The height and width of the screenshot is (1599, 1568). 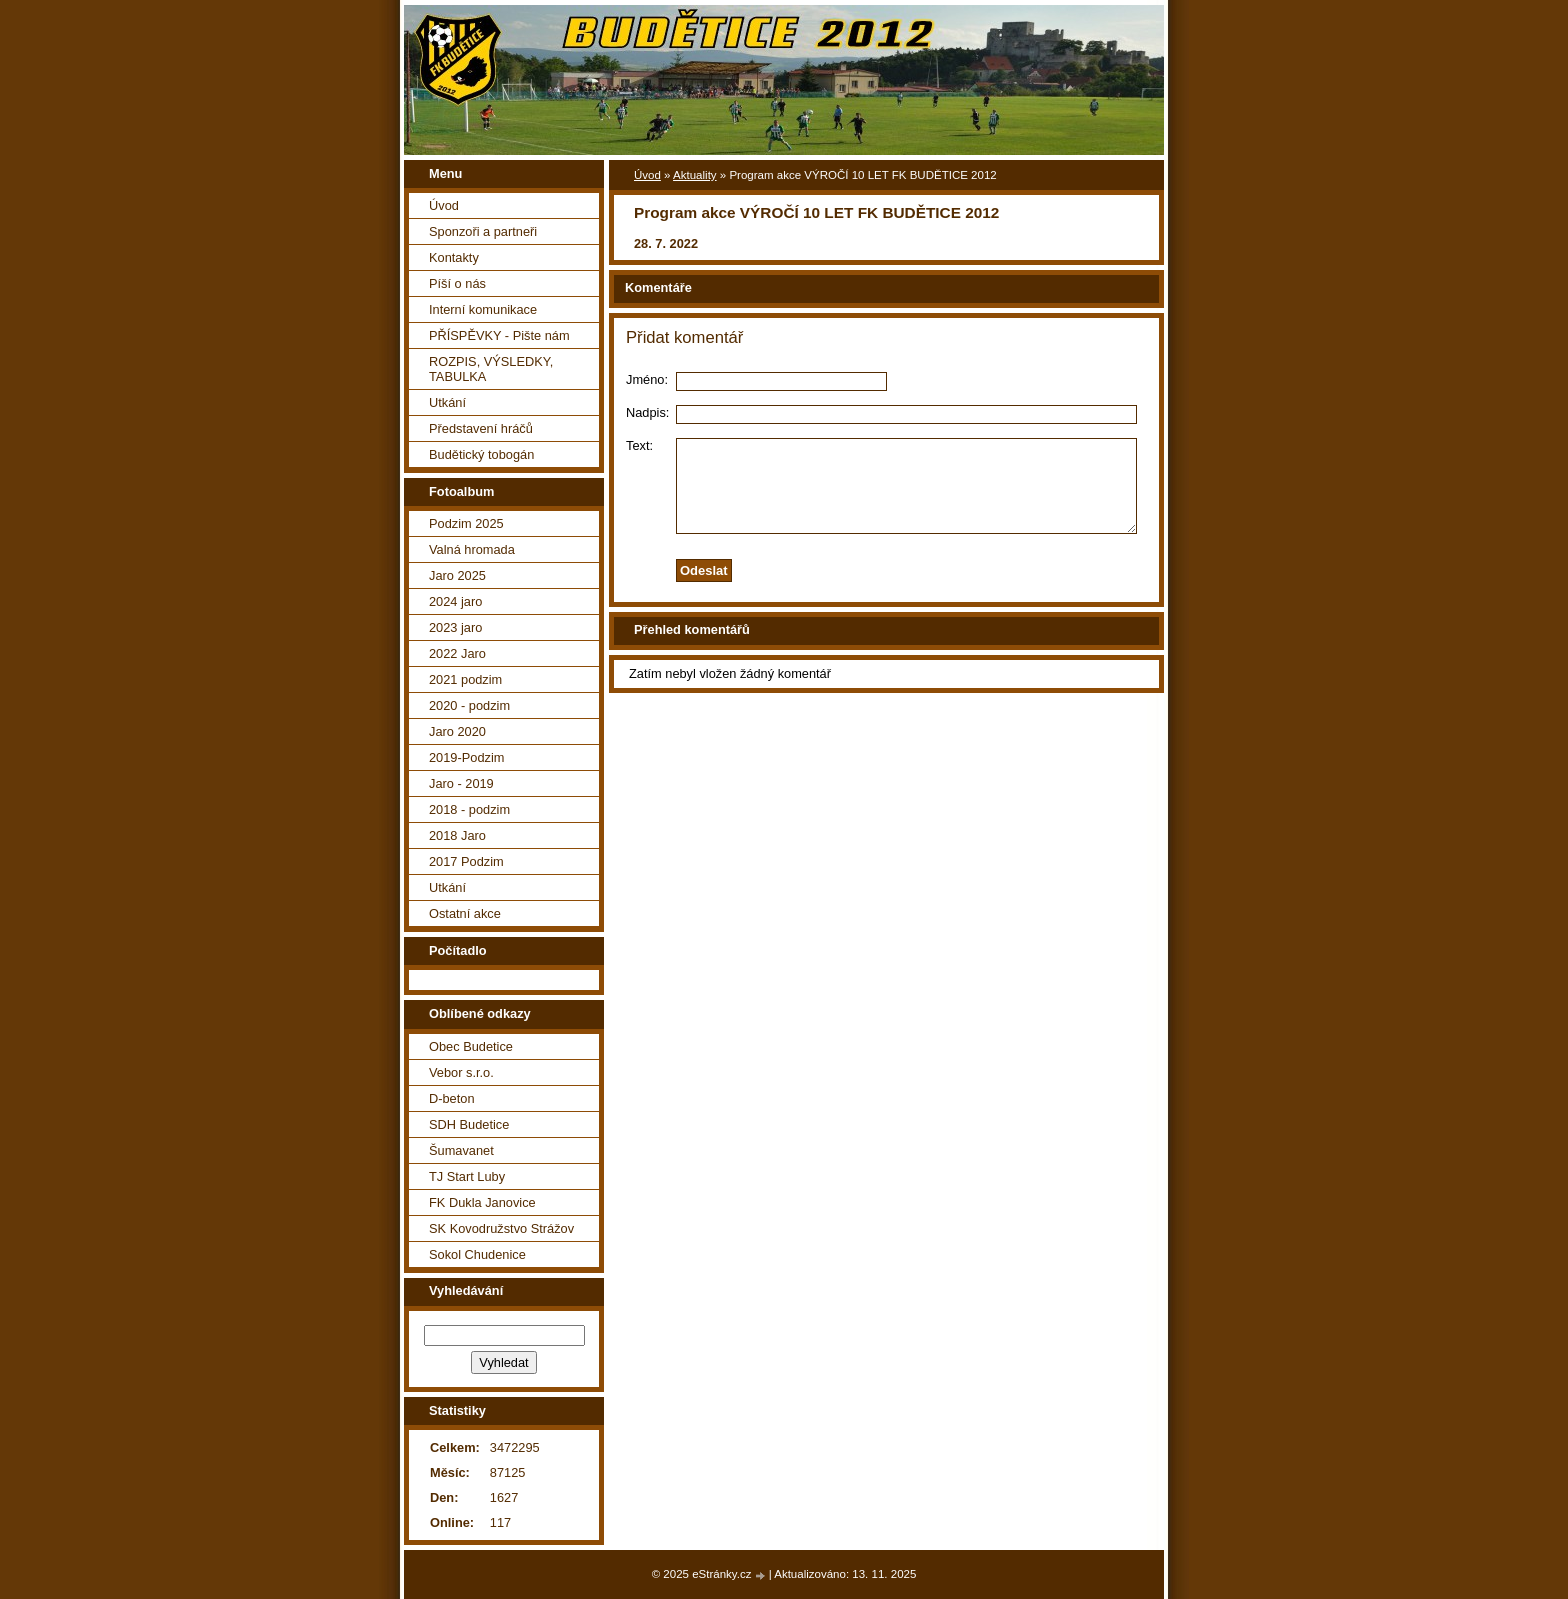 I want to click on Utkání, so click(x=447, y=402).